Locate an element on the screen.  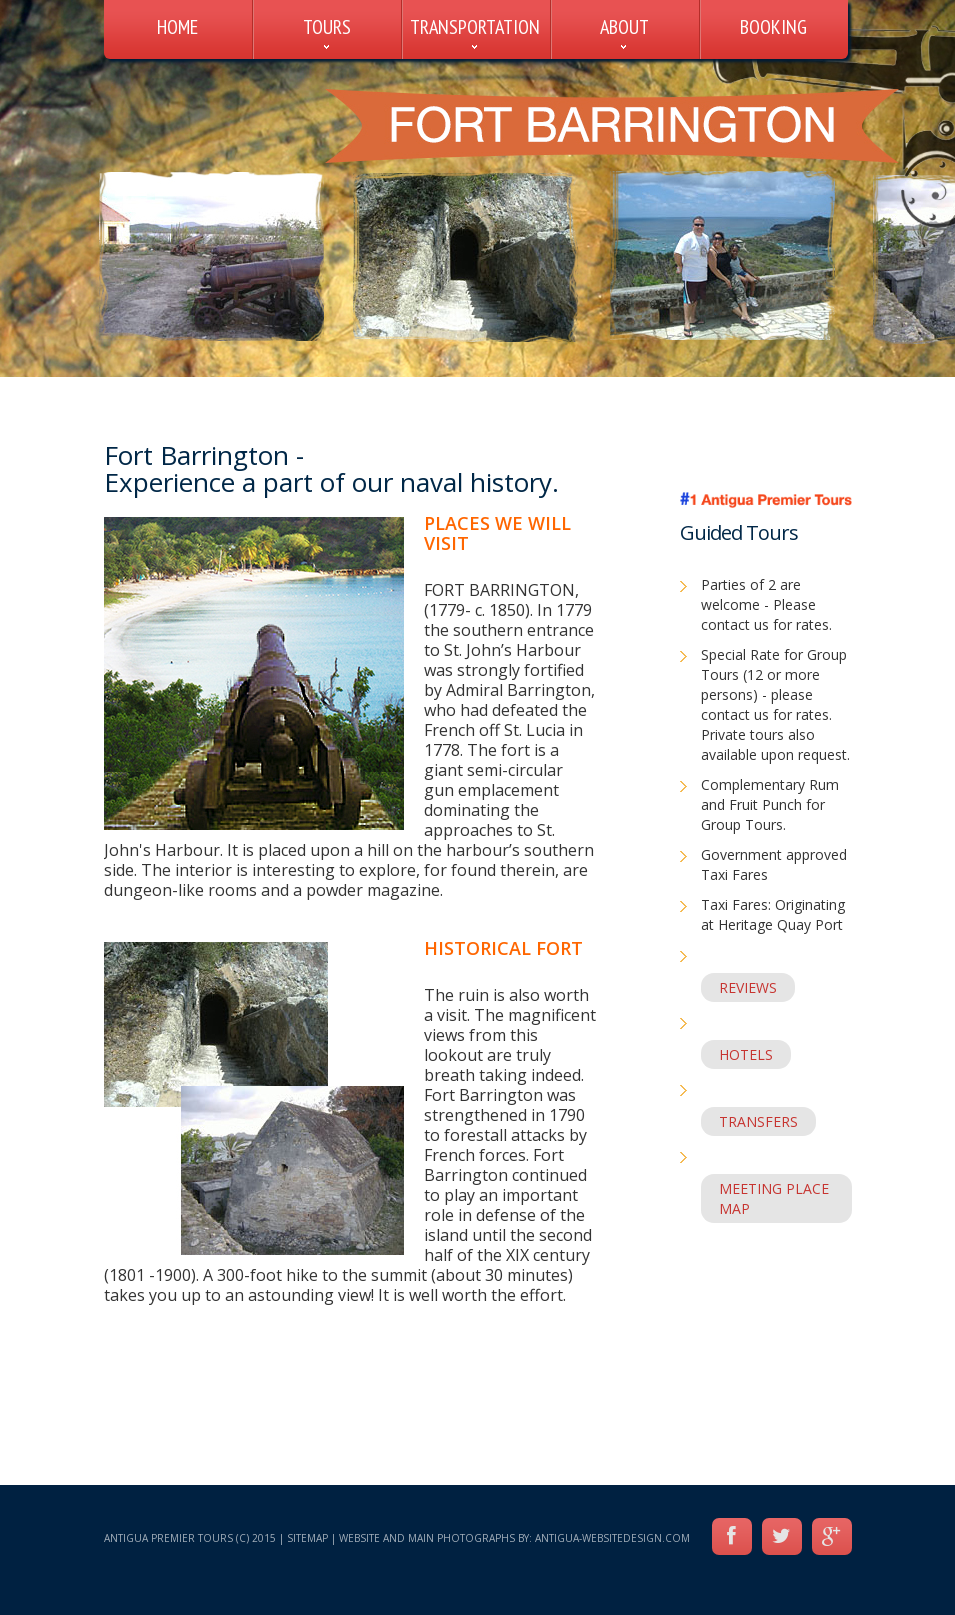
TRANSFERS is located at coordinates (758, 1121).